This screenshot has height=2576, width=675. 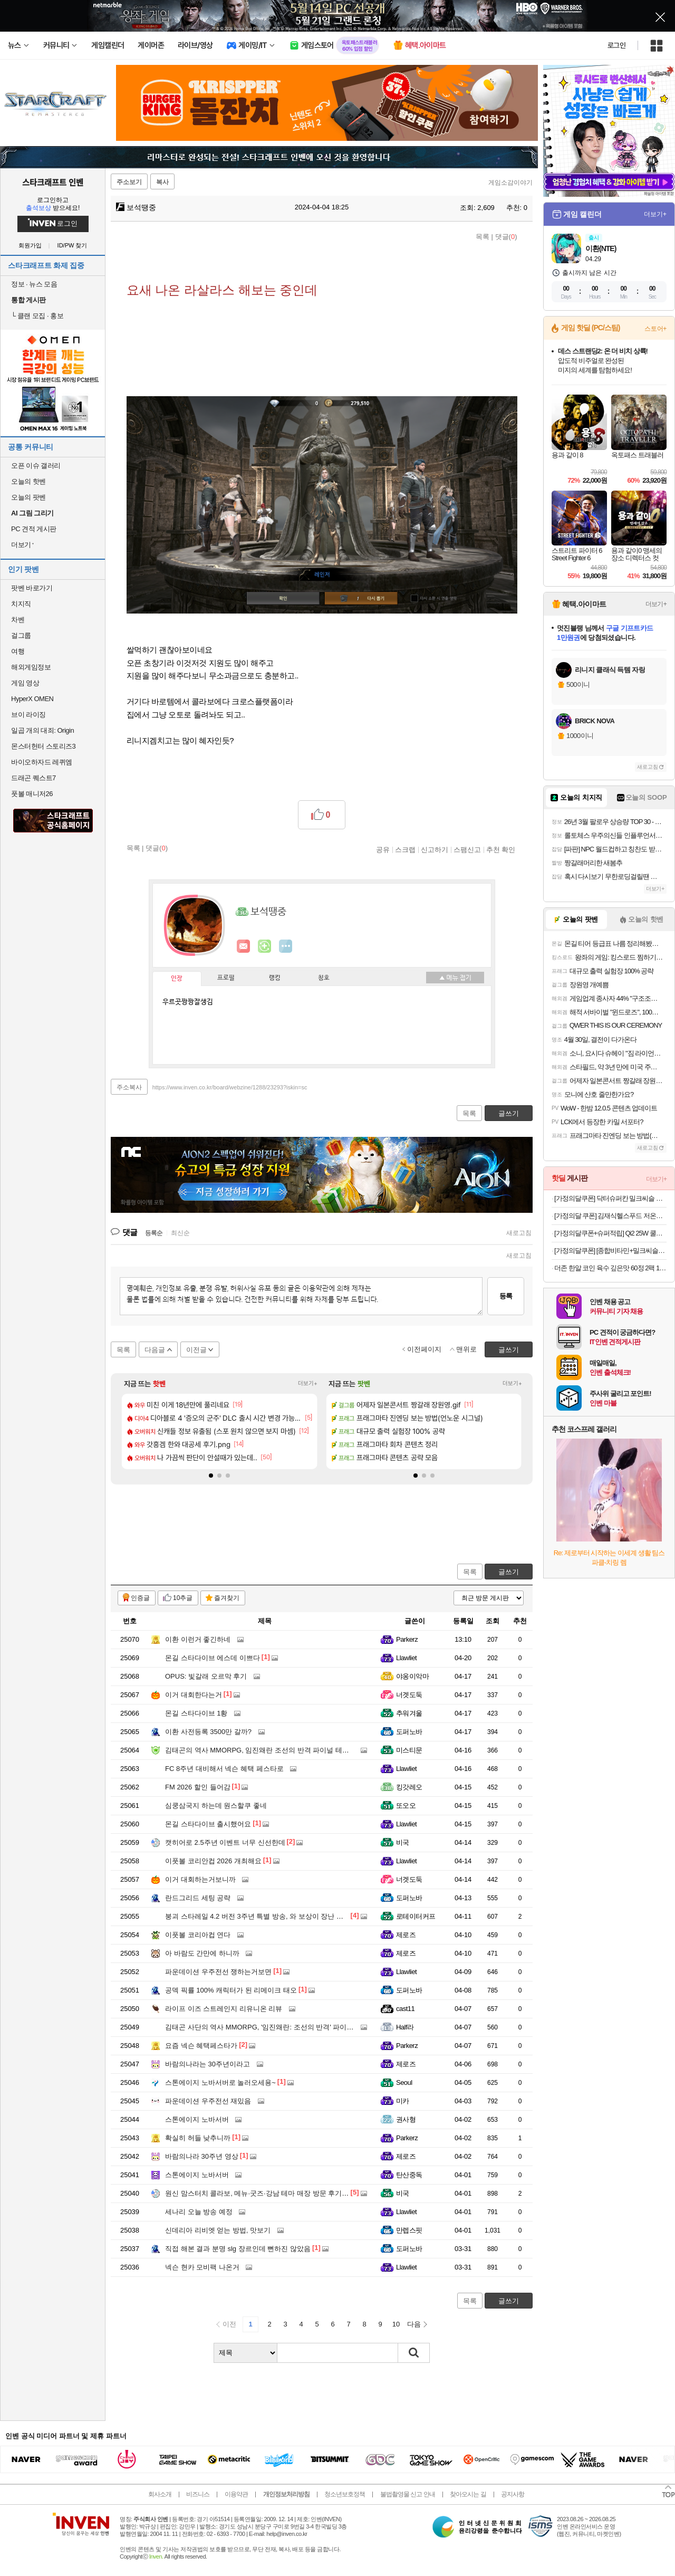 What do you see at coordinates (176, 978) in the screenshot?
I see `인장` at bounding box center [176, 978].